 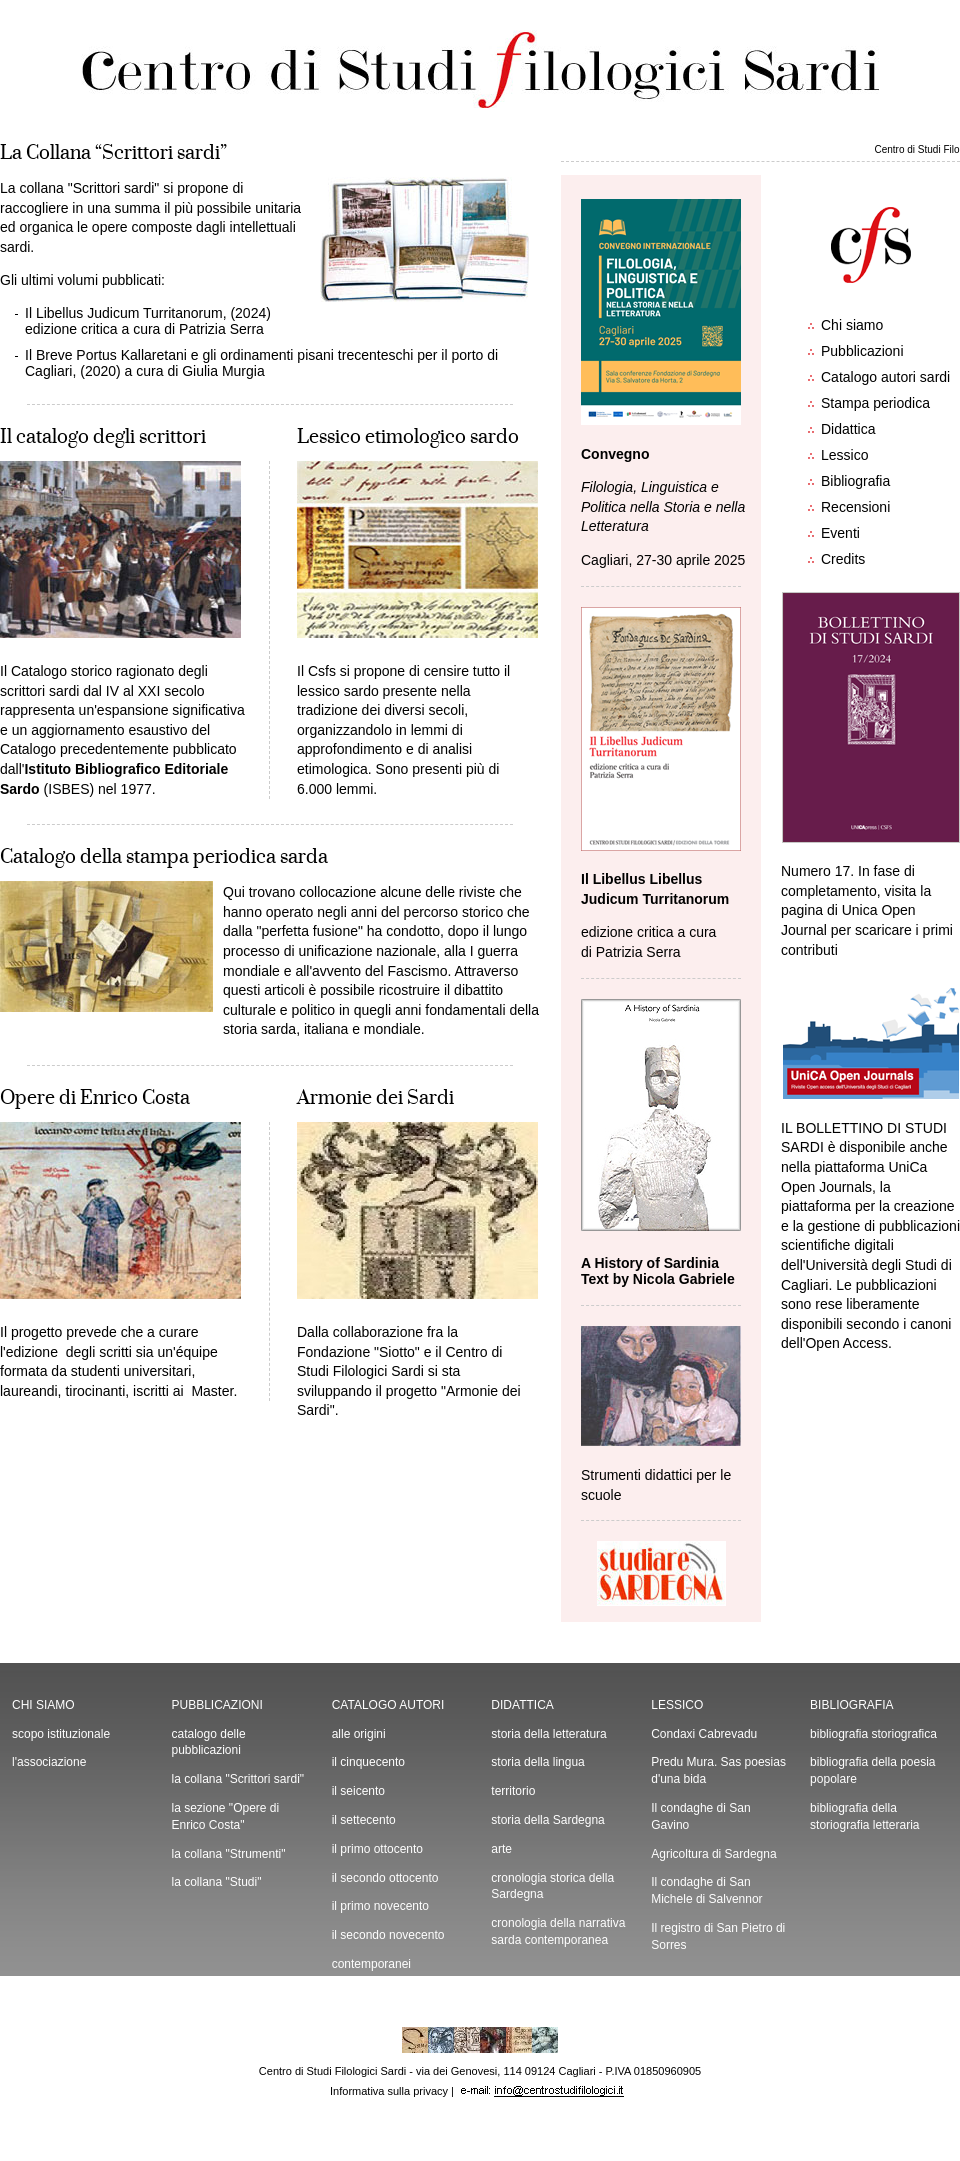 What do you see at coordinates (501, 1849) in the screenshot?
I see `arte` at bounding box center [501, 1849].